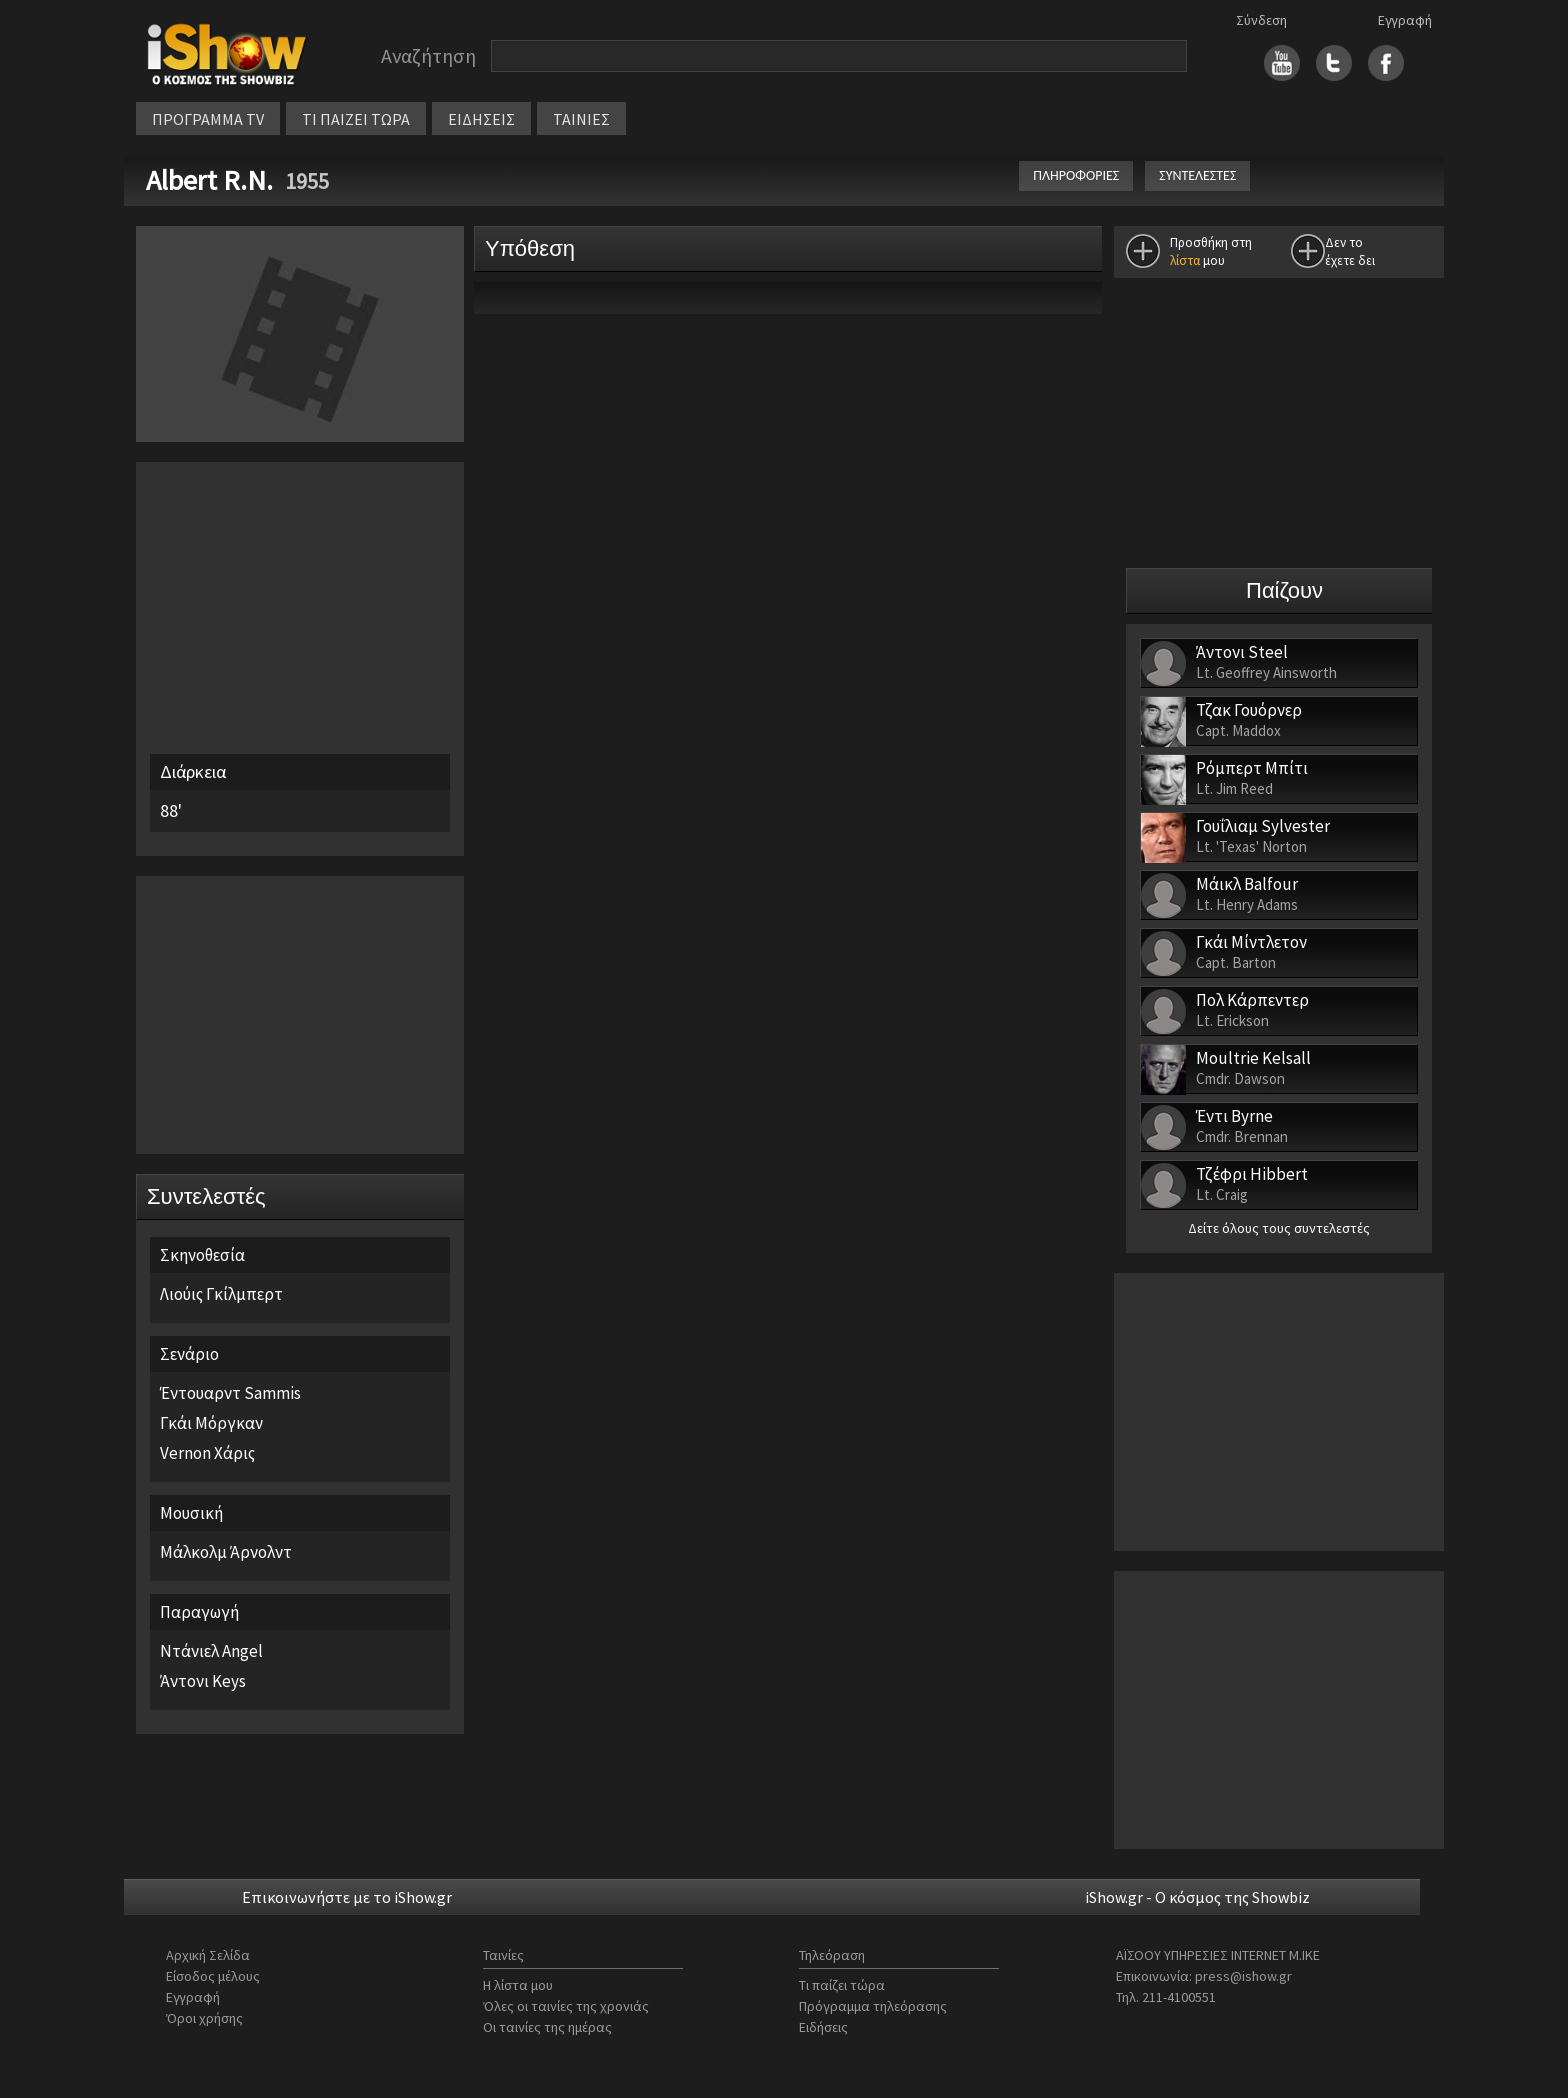  I want to click on λίστα, so click(1185, 260).